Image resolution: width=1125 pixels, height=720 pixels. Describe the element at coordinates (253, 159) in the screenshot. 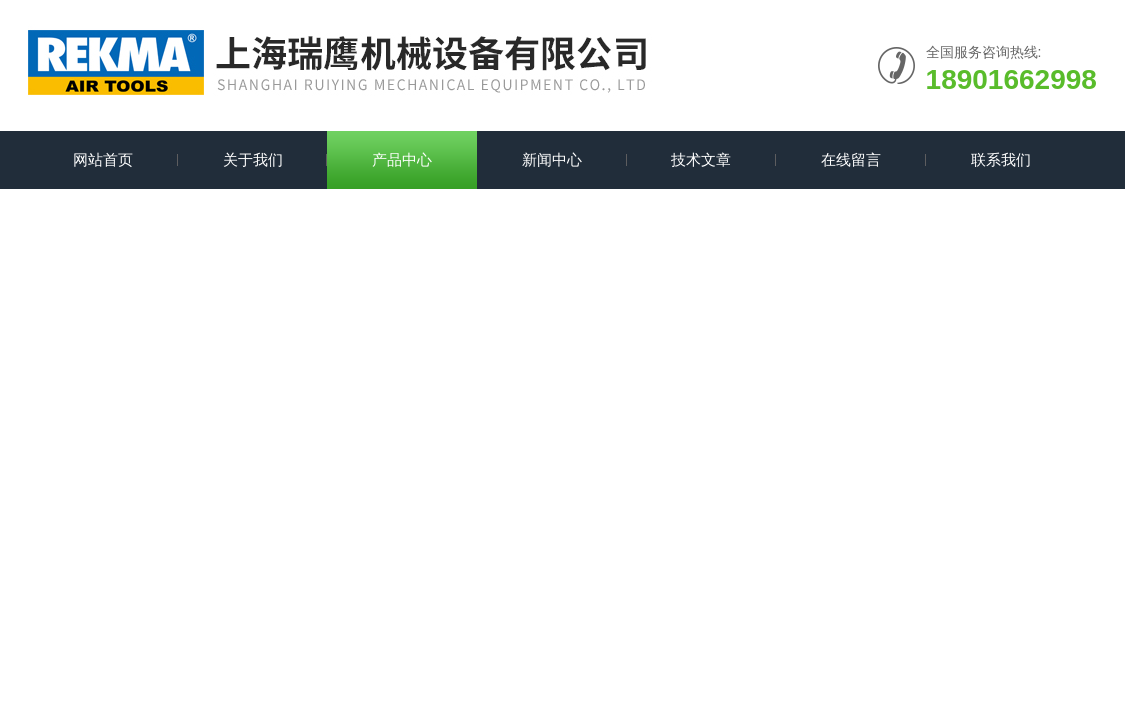

I see `关于我们` at that location.